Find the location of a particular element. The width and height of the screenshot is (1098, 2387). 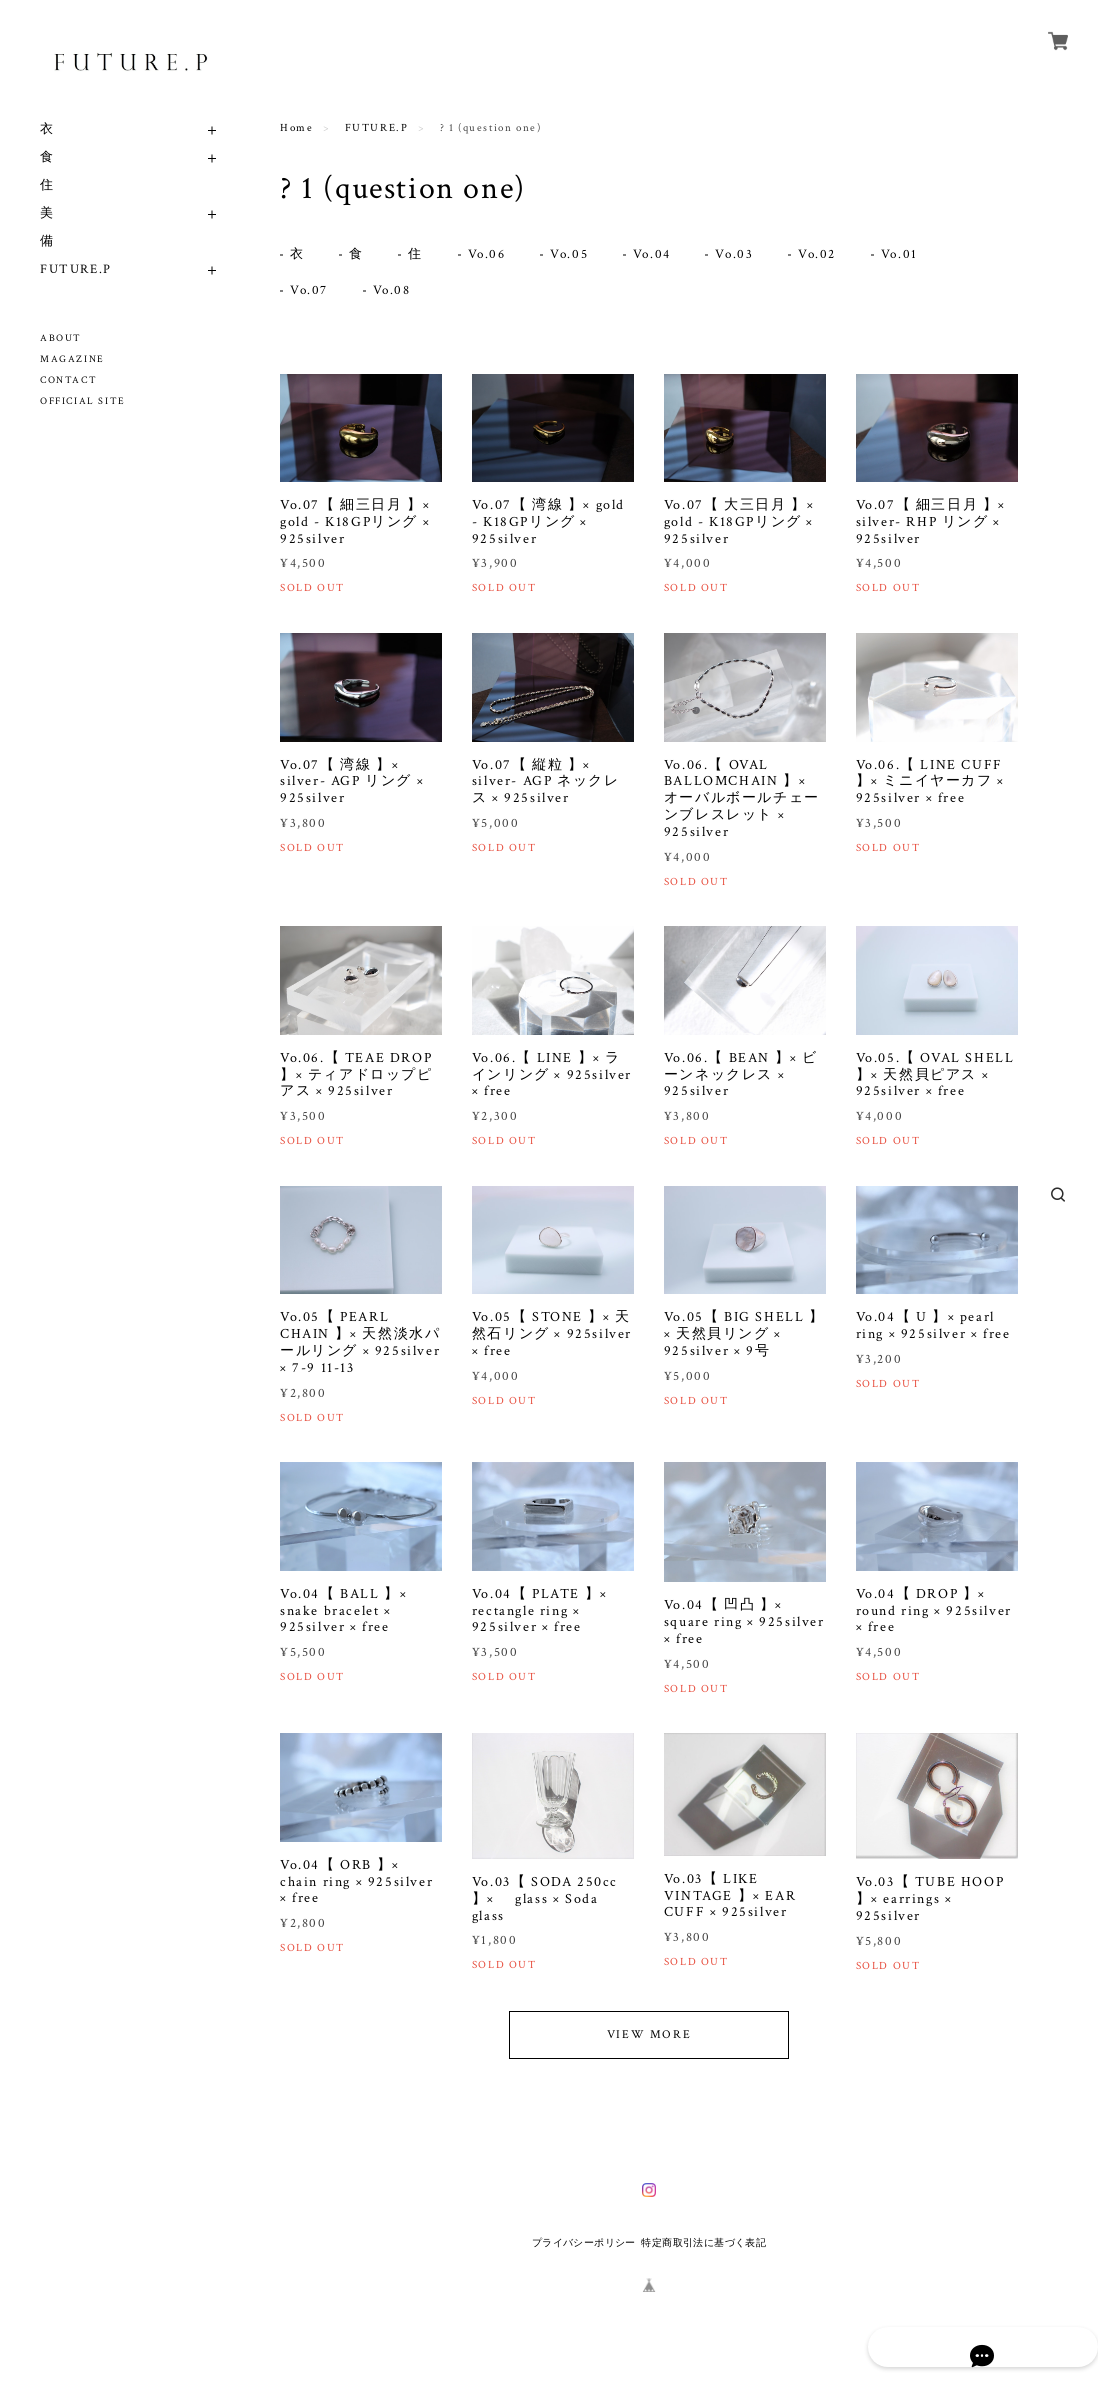

特定商取引法に基づく表記 is located at coordinates (703, 2246).